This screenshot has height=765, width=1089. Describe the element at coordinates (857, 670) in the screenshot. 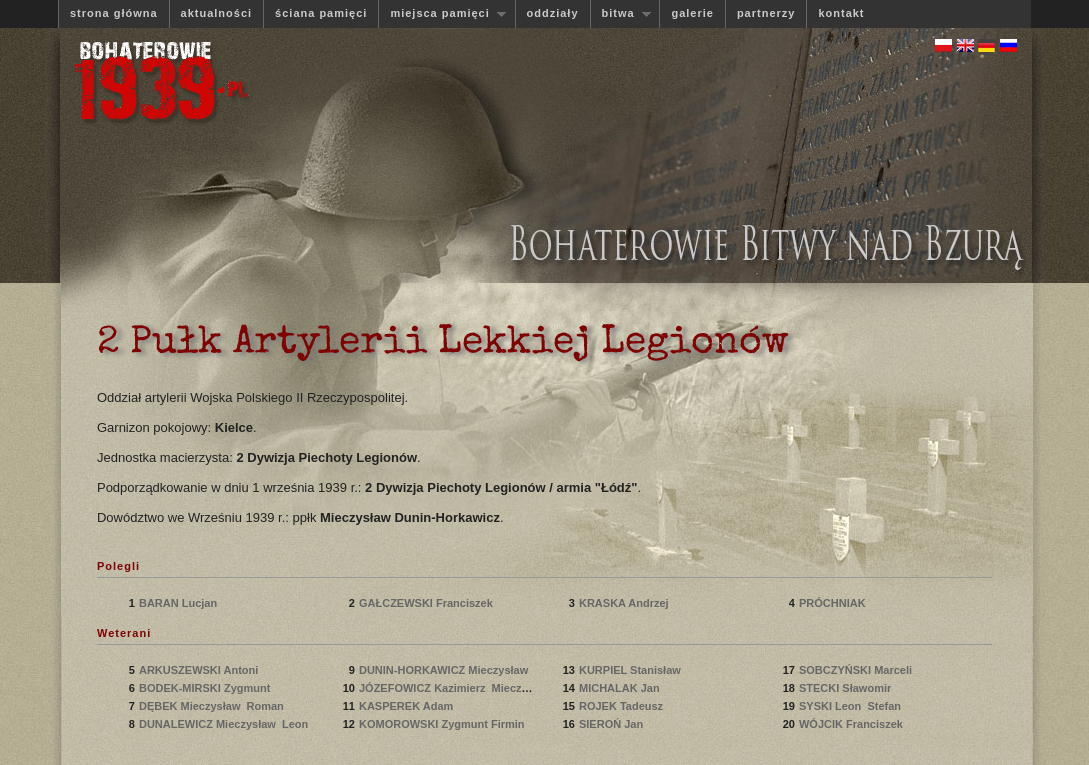

I see `SOBCZYŃSKI Marceli` at that location.